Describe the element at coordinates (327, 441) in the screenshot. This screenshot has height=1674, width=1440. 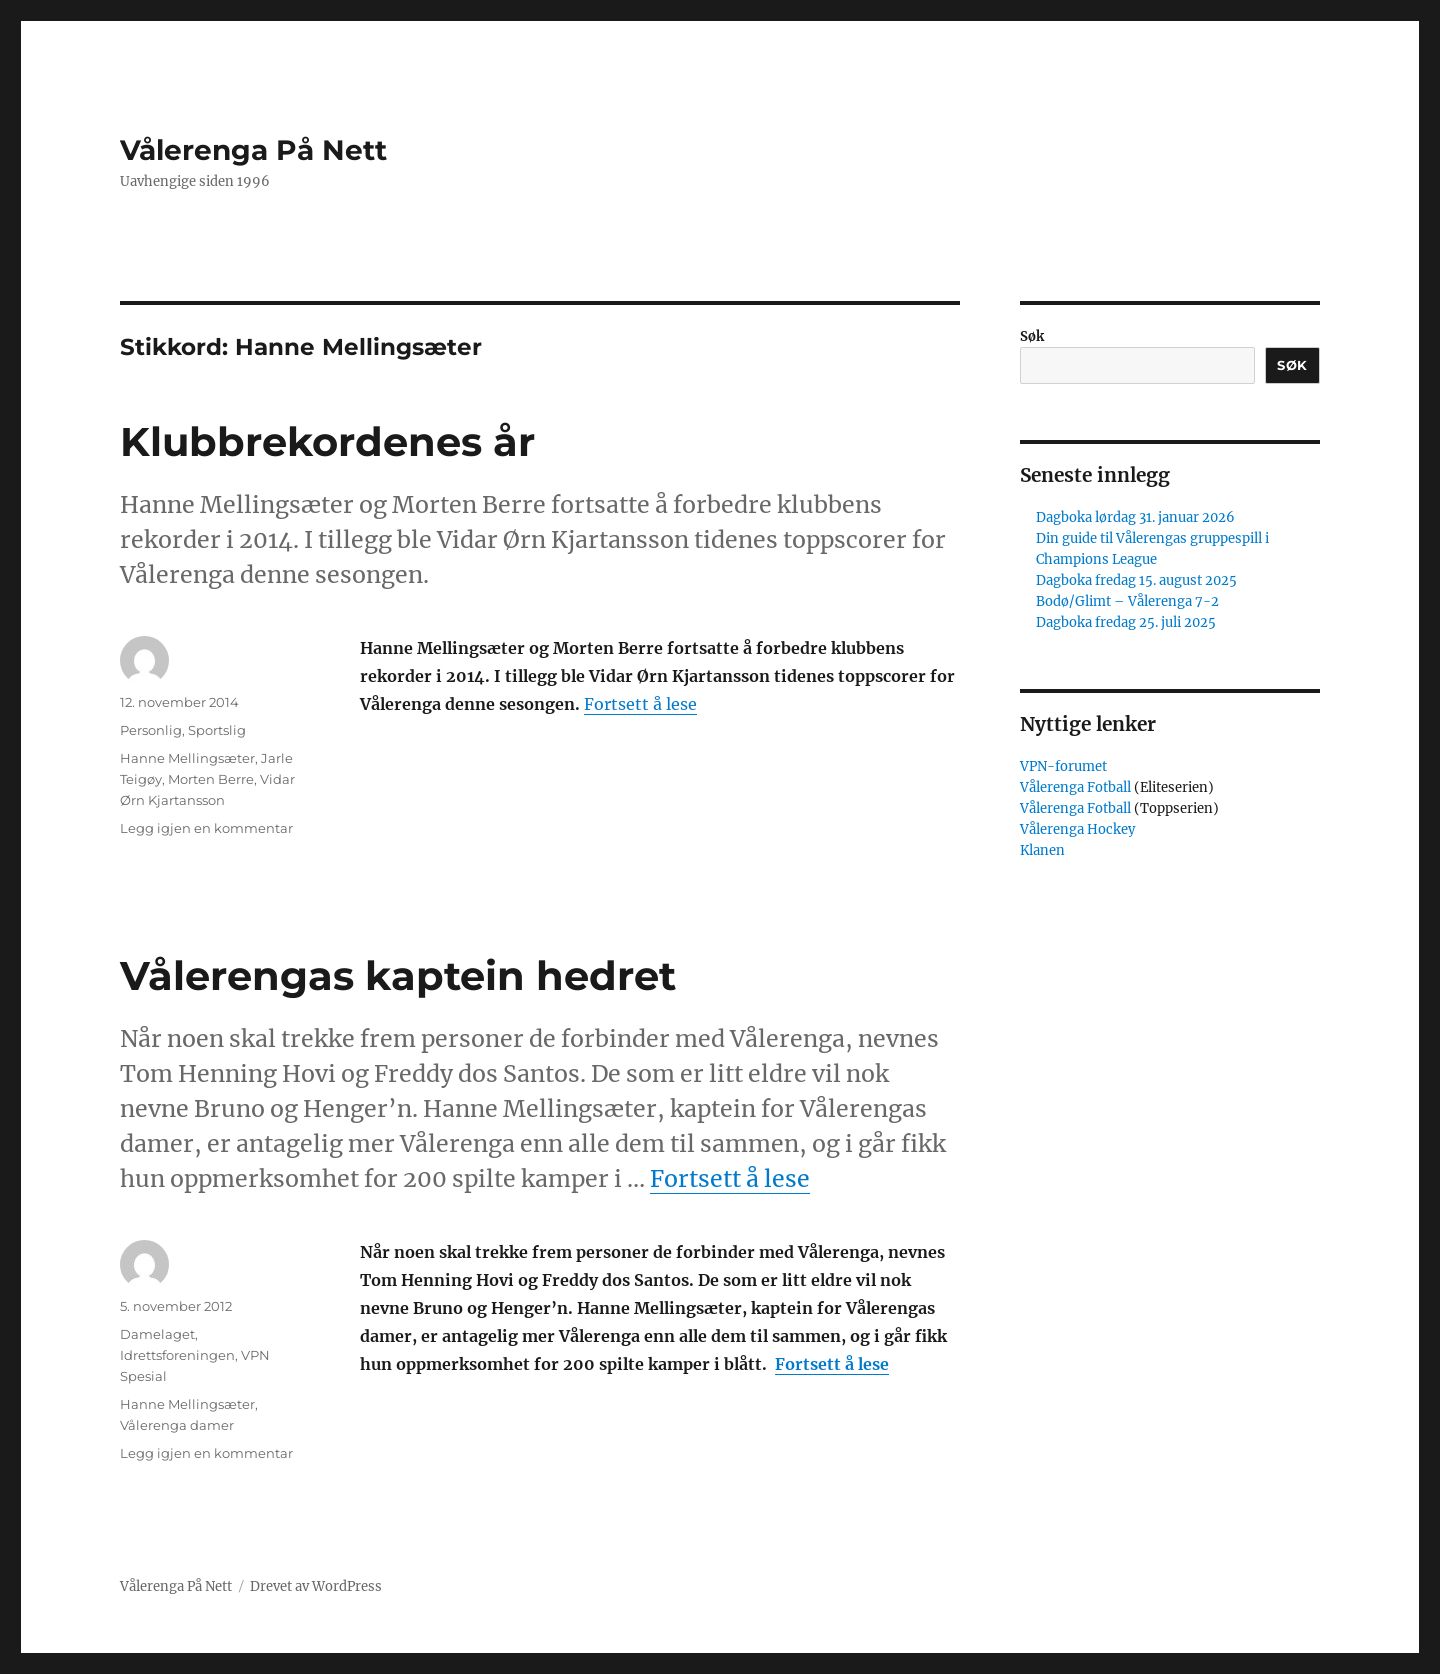
I see `Klubbrekordenes år` at that location.